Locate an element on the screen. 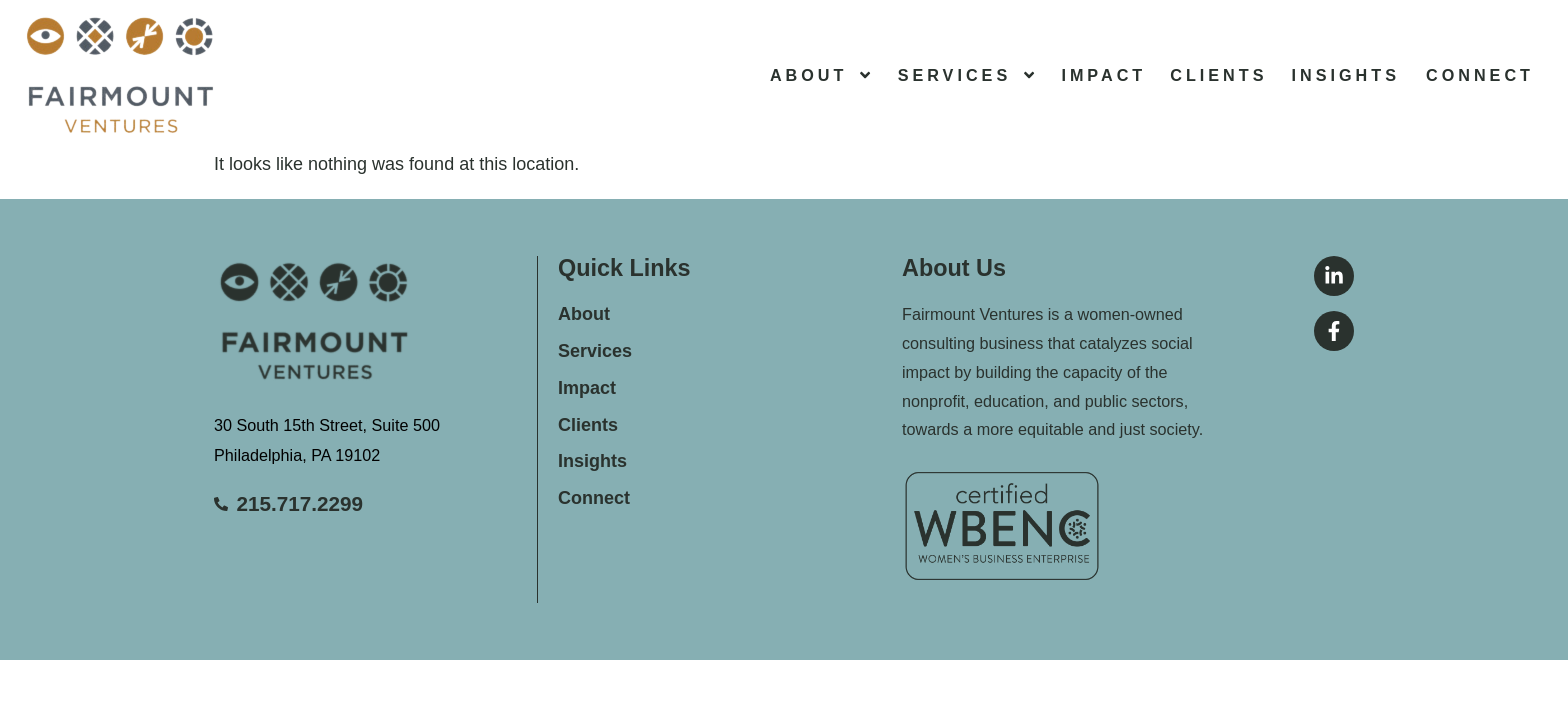 Image resolution: width=1568 pixels, height=720 pixels. Clients is located at coordinates (1218, 75).